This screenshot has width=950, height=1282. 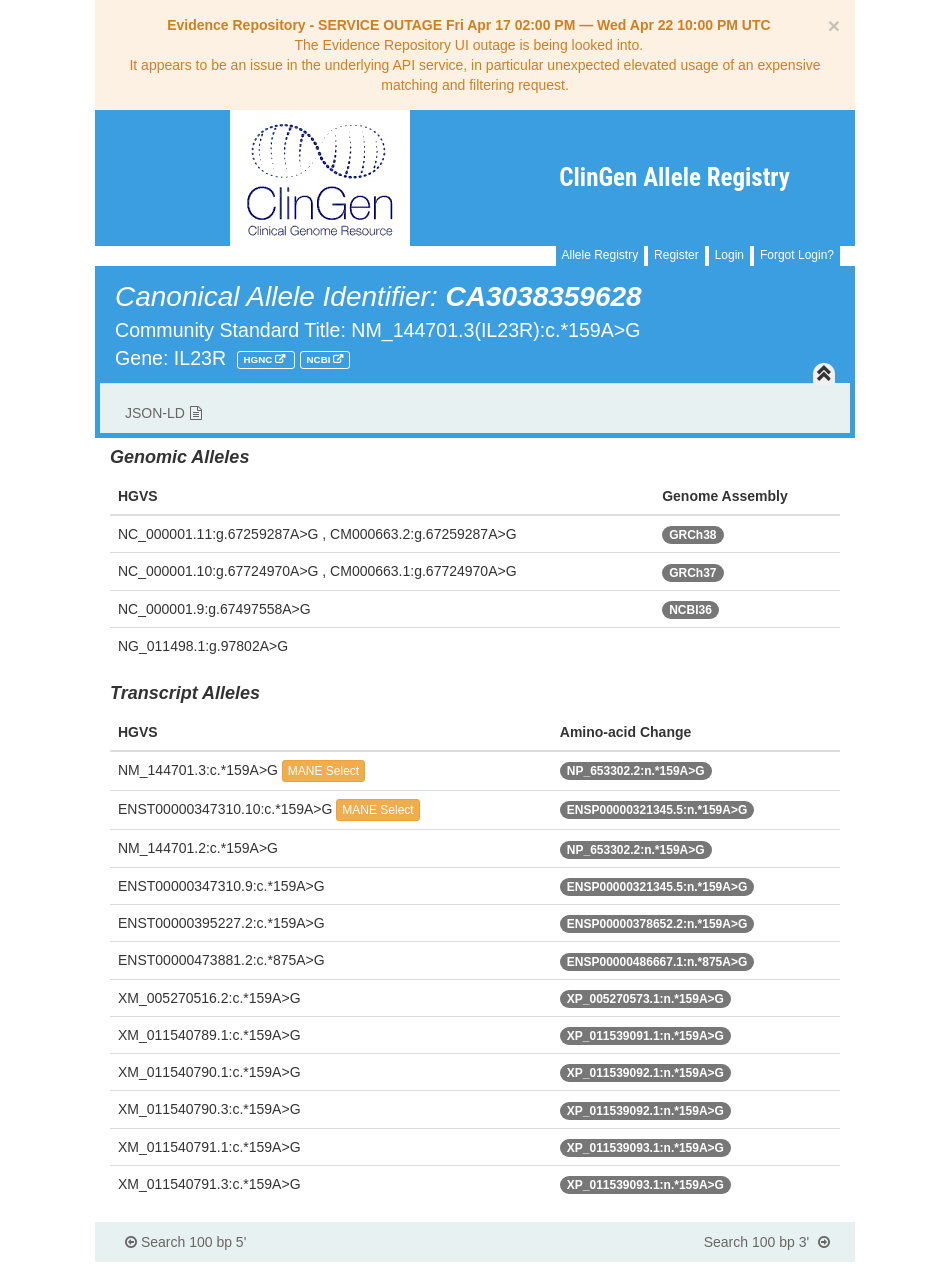 What do you see at coordinates (320, 359) in the screenshot?
I see `NCBI` at bounding box center [320, 359].